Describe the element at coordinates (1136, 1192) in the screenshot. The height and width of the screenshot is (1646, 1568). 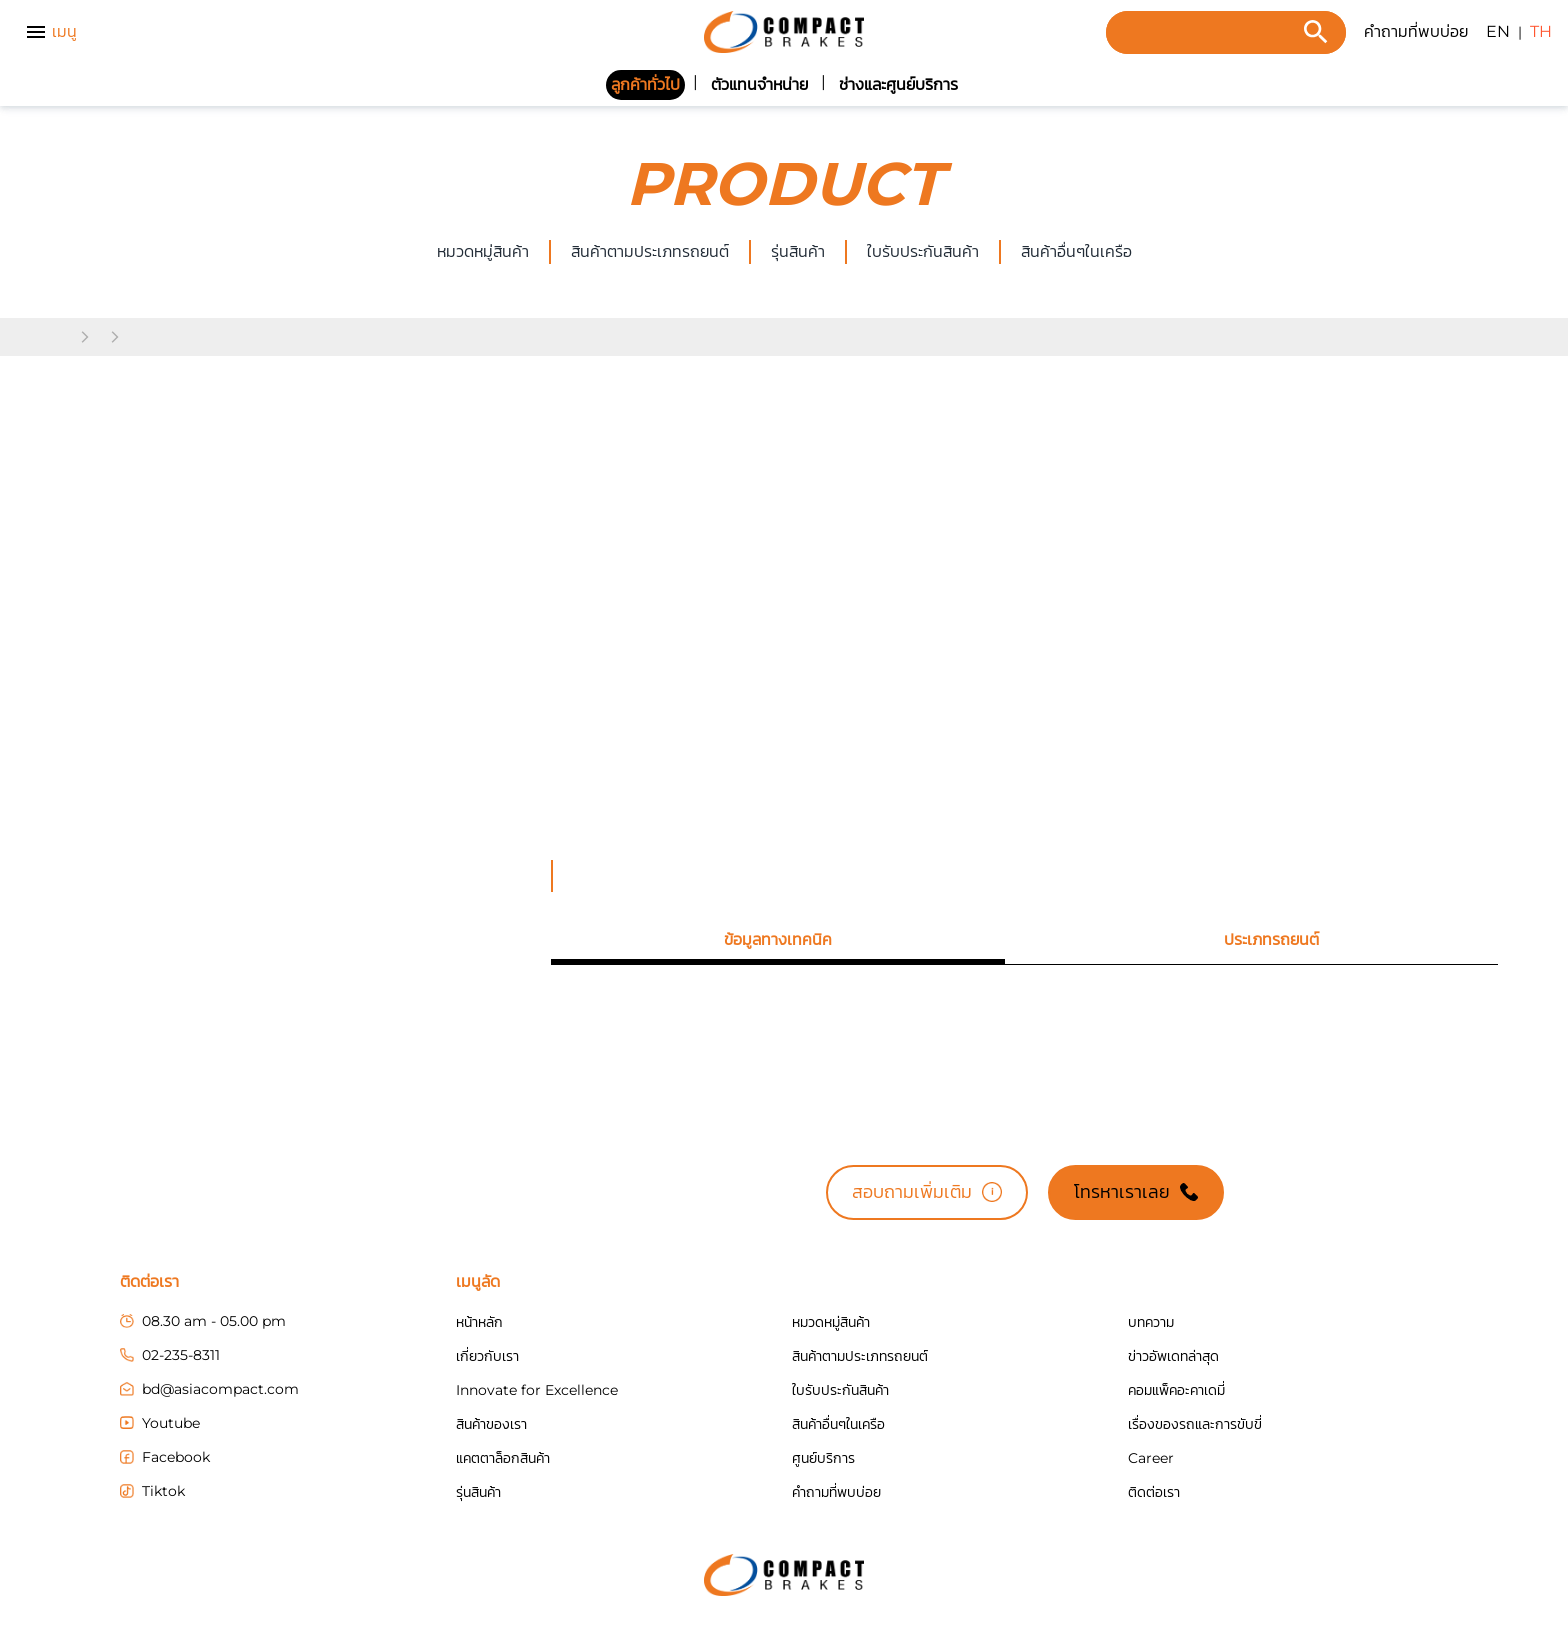
I see `โทรหาเราเลย` at that location.